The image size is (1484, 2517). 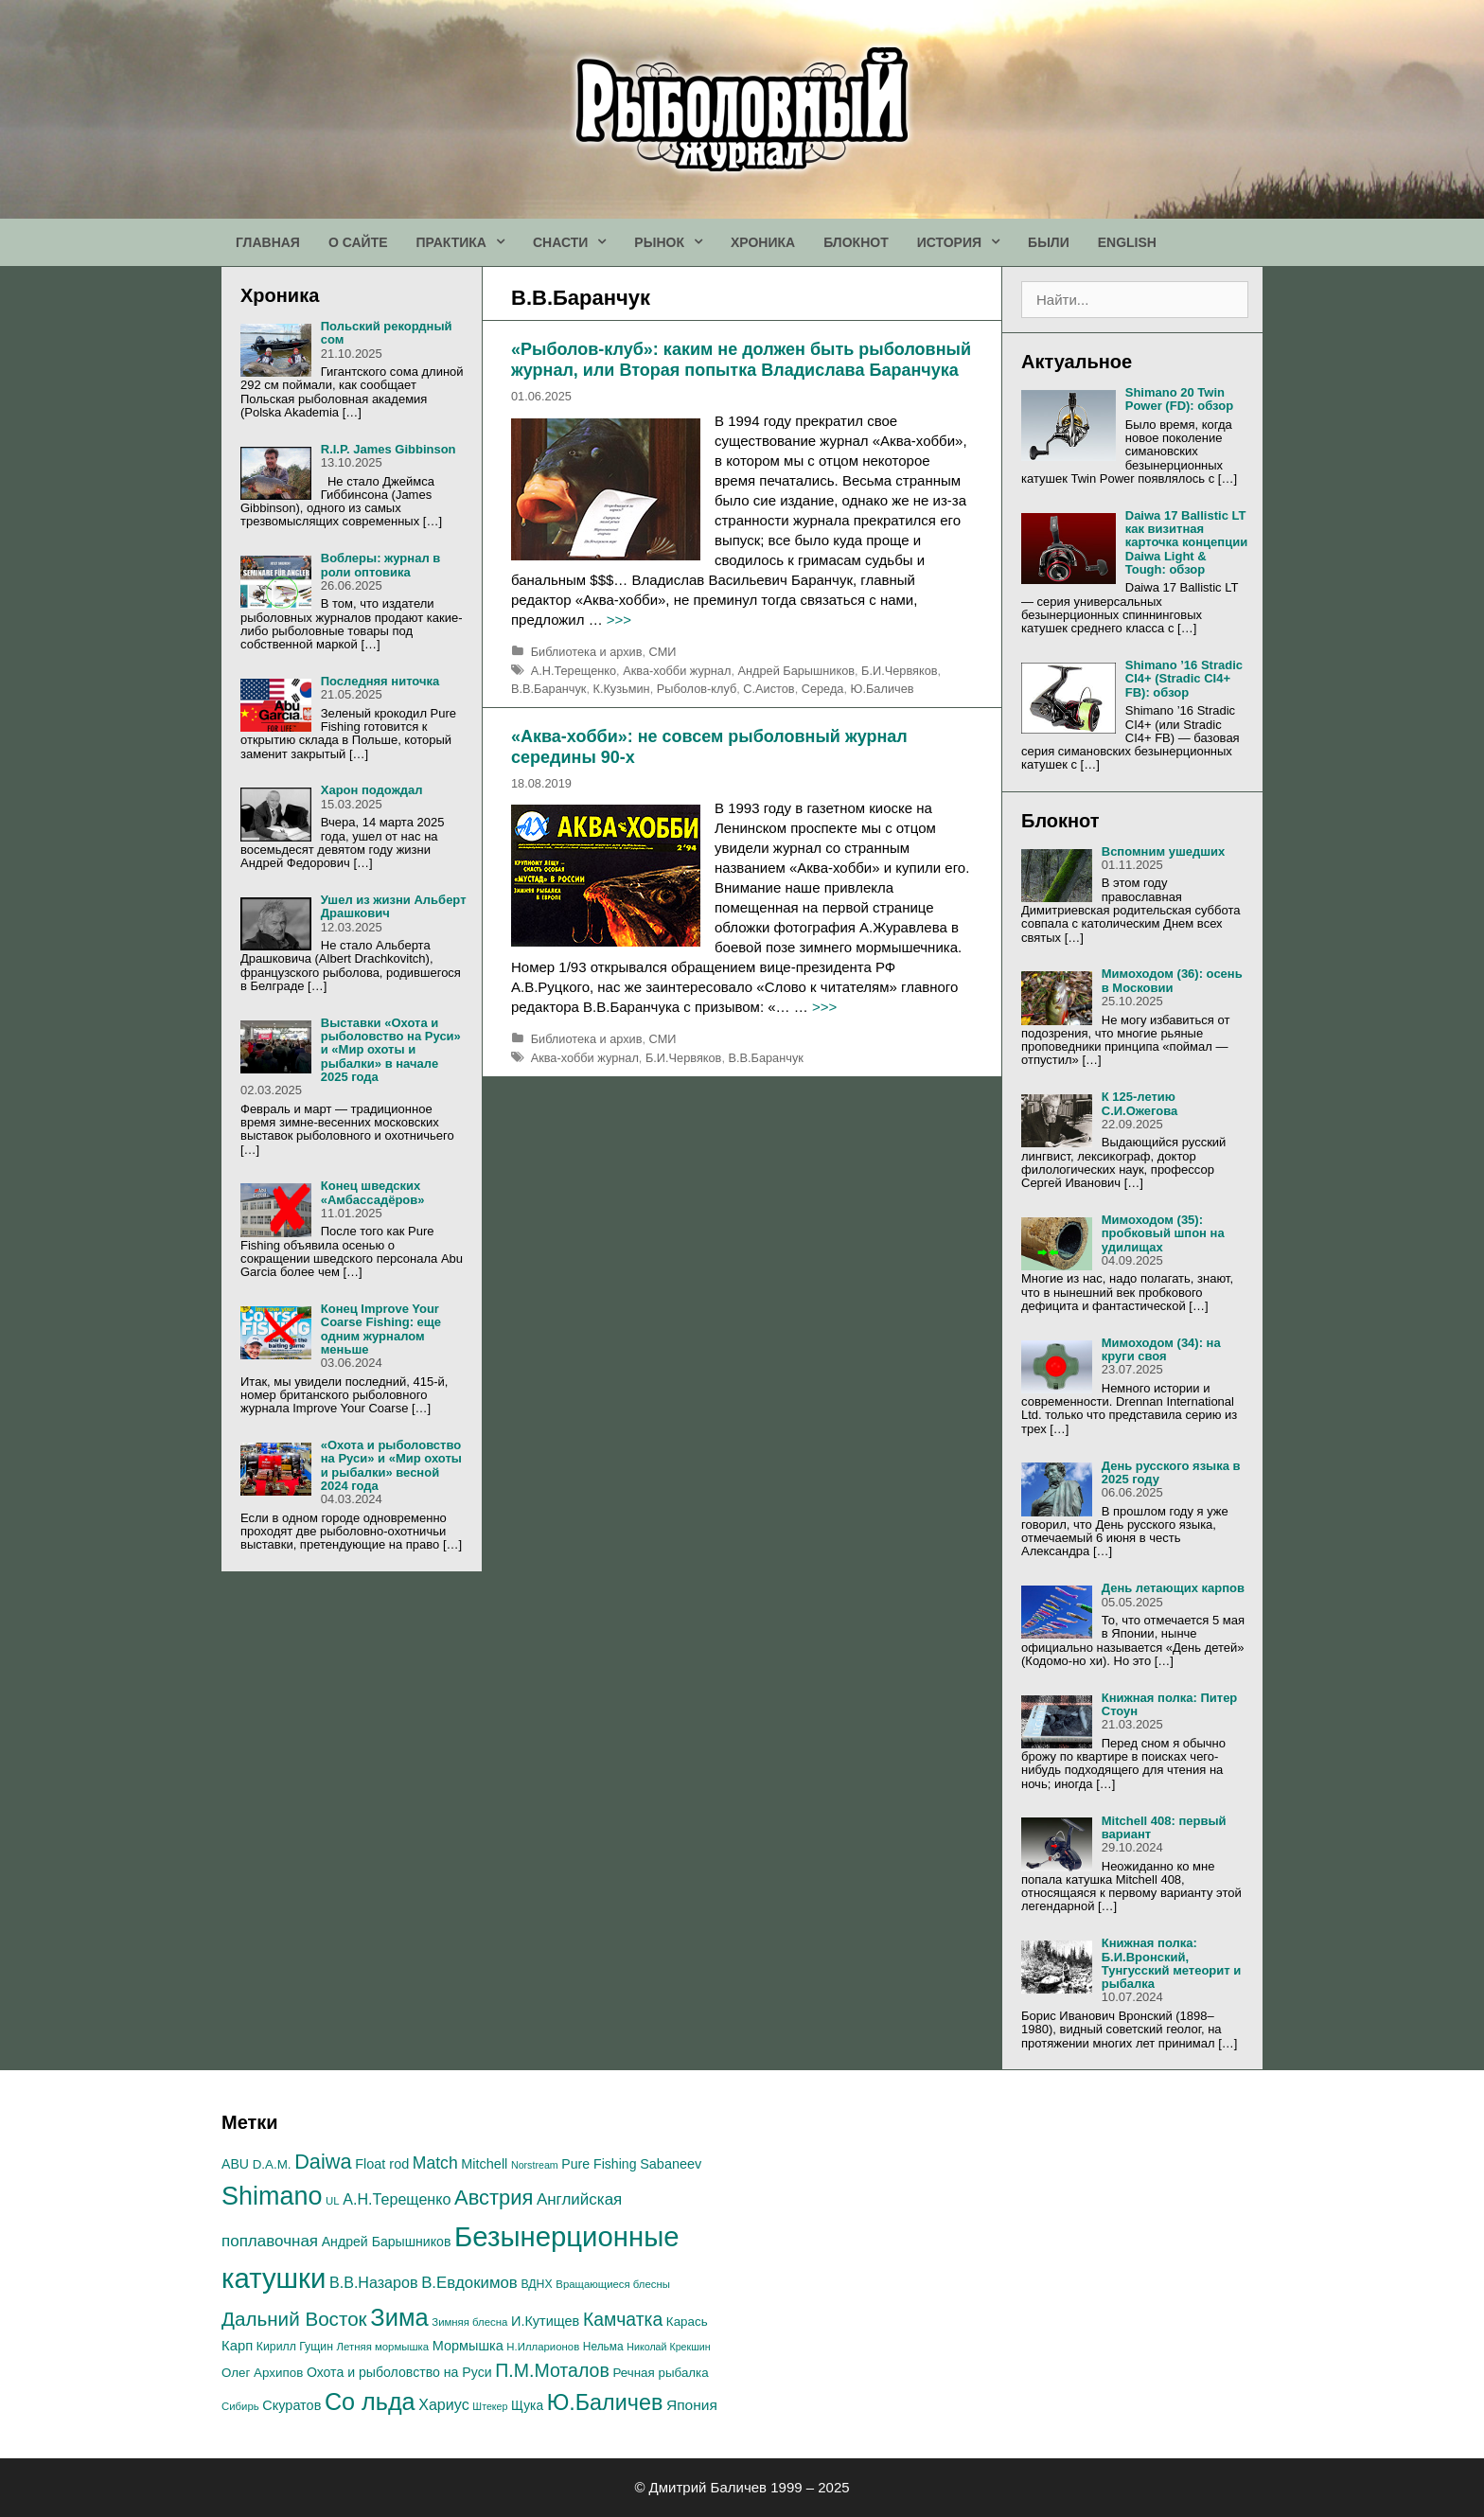 I want to click on Рыболов-клуб, so click(x=696, y=689).